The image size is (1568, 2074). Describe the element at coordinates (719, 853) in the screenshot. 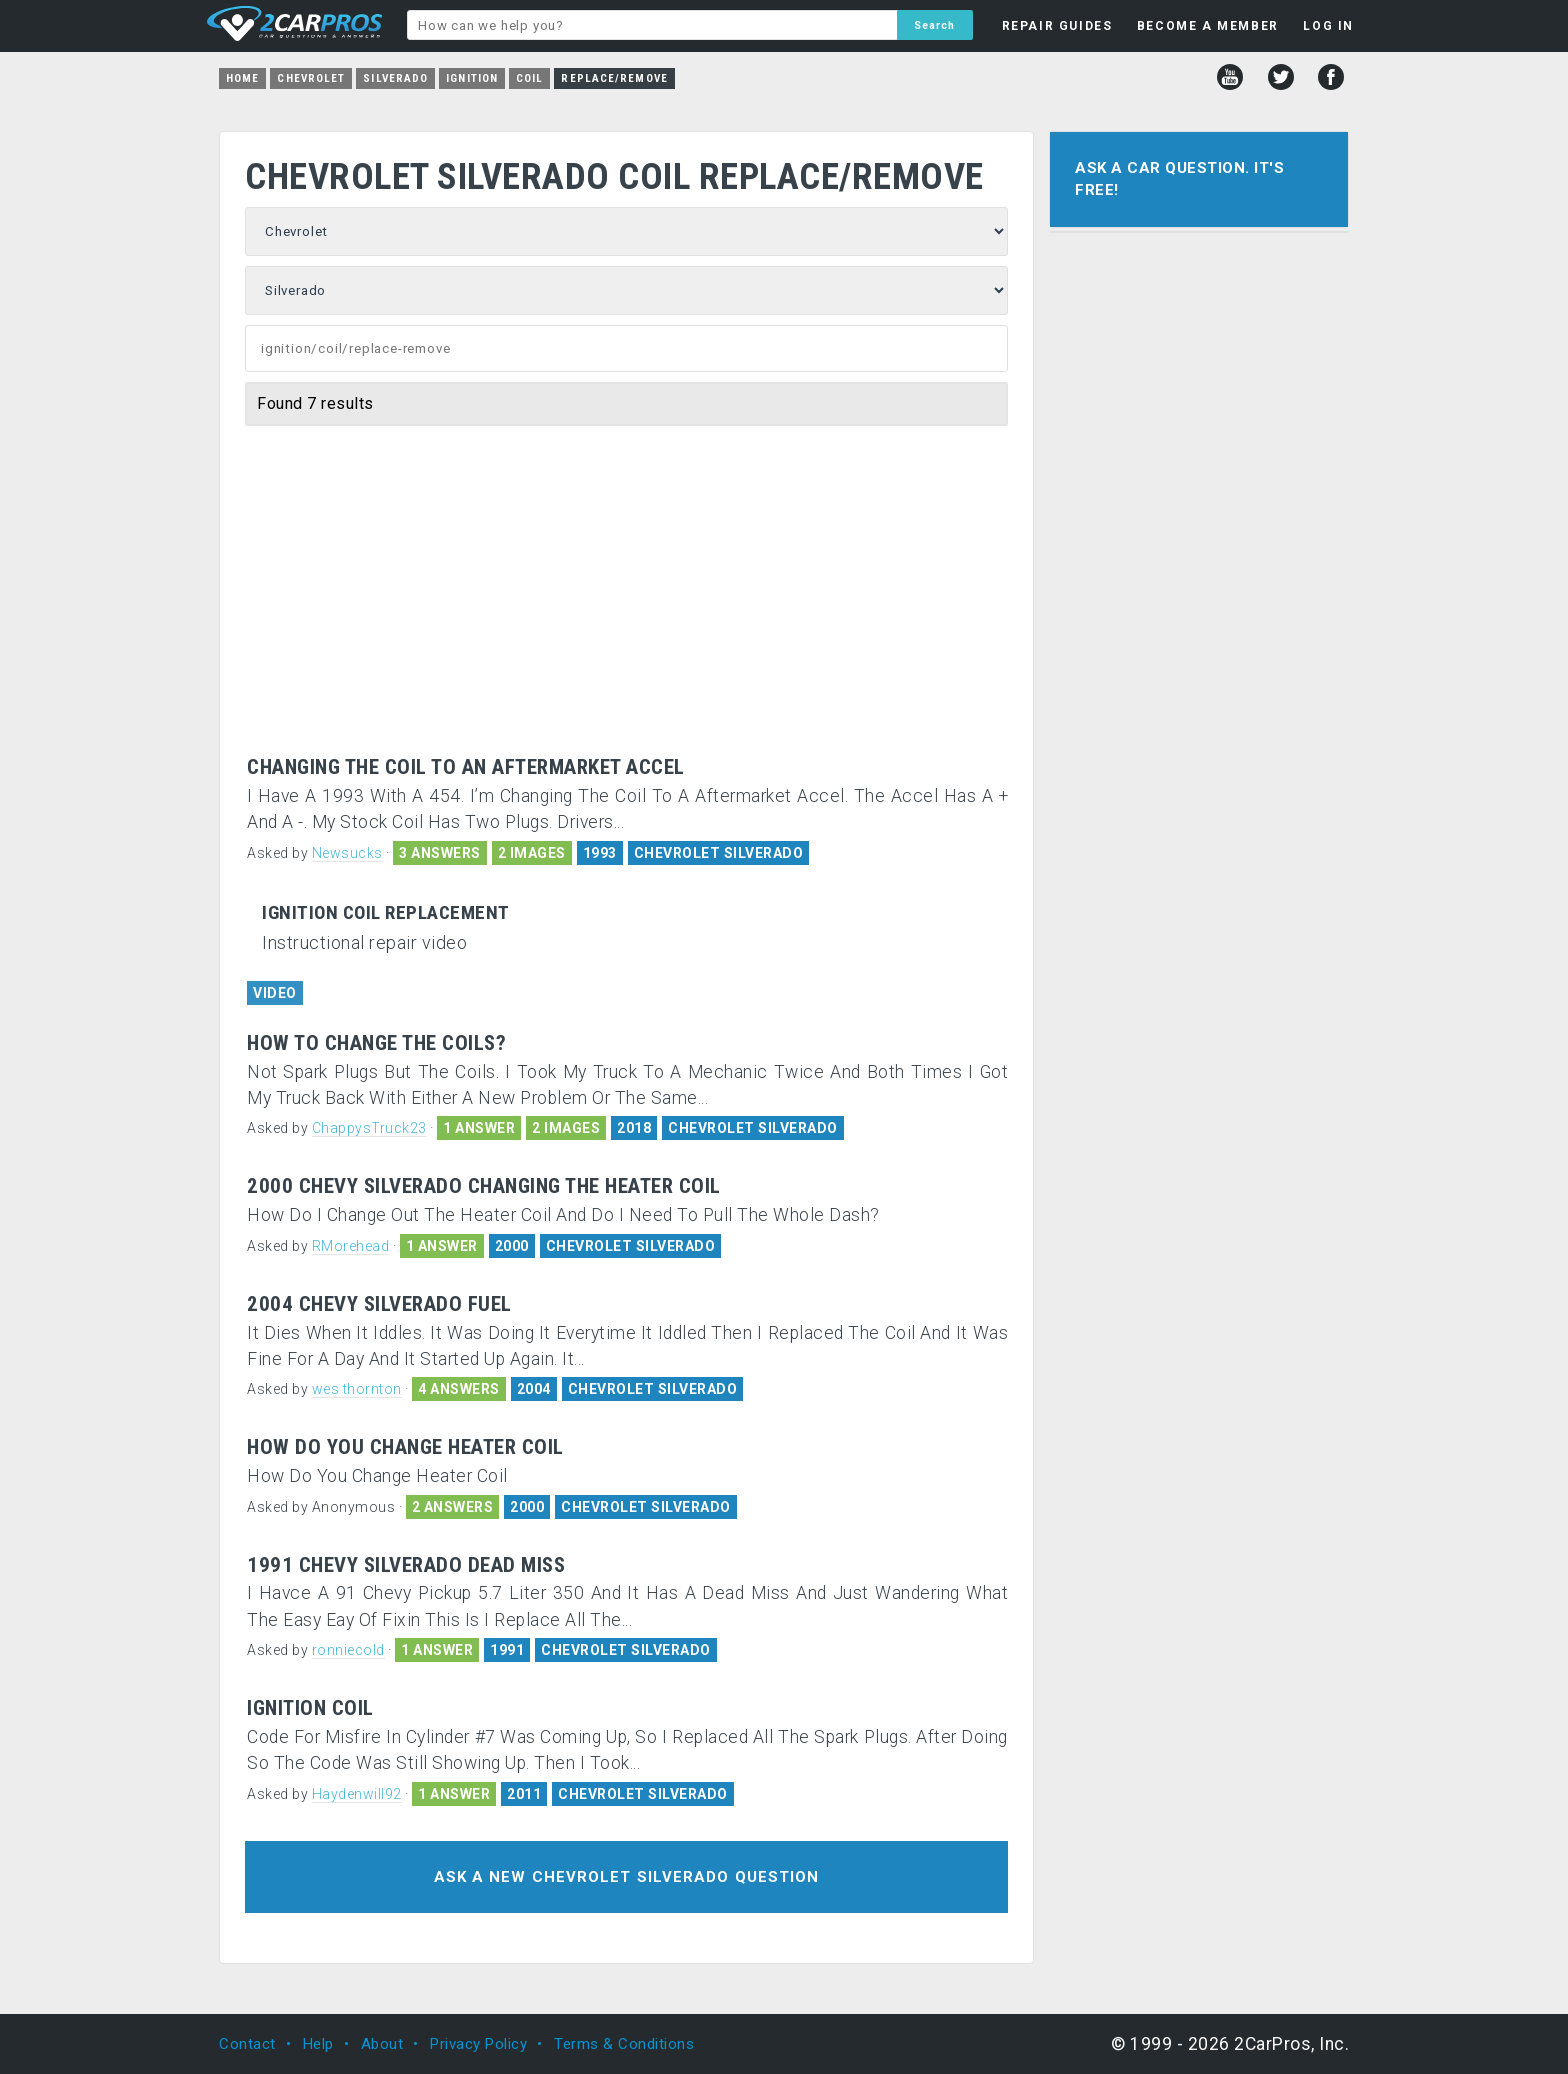

I see `CHEVROLET SILVERADO` at that location.